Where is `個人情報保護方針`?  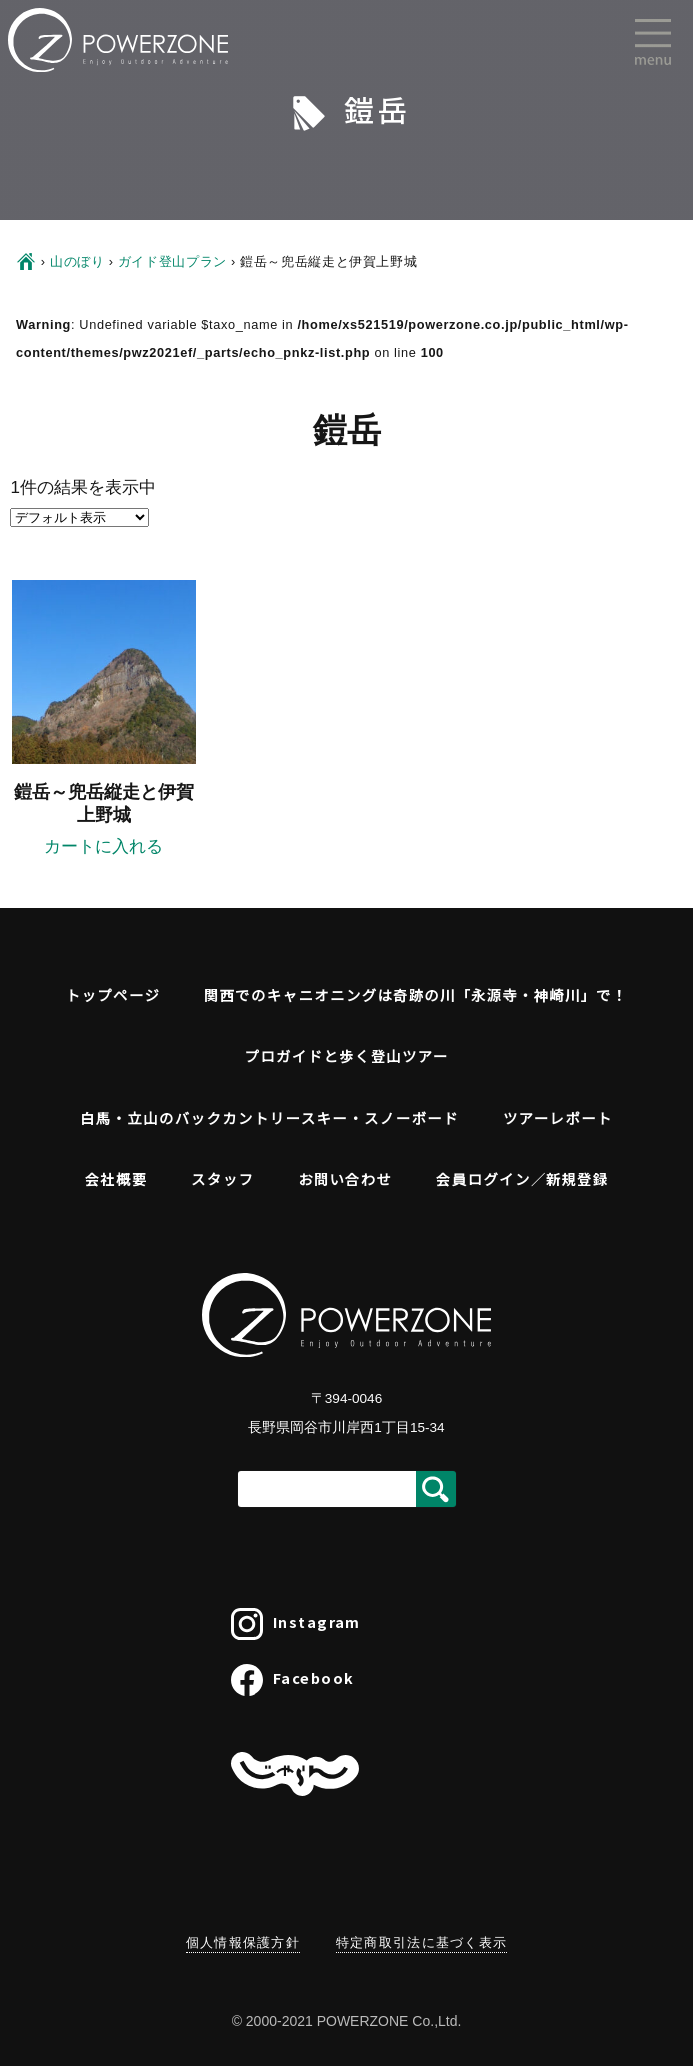 個人情報保護方針 is located at coordinates (243, 1942).